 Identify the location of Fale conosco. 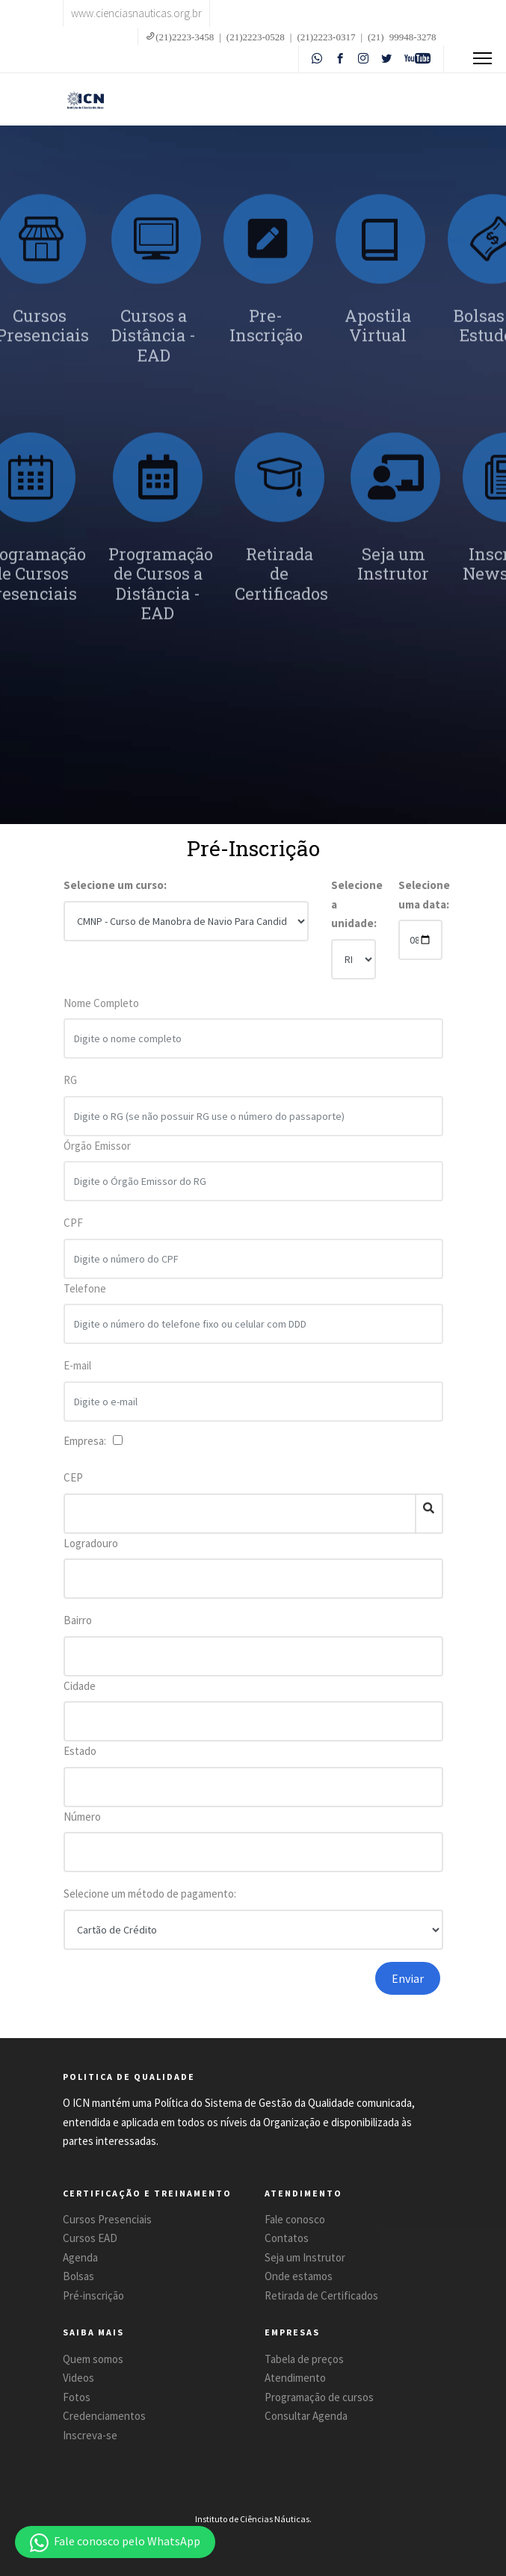
(295, 2219).